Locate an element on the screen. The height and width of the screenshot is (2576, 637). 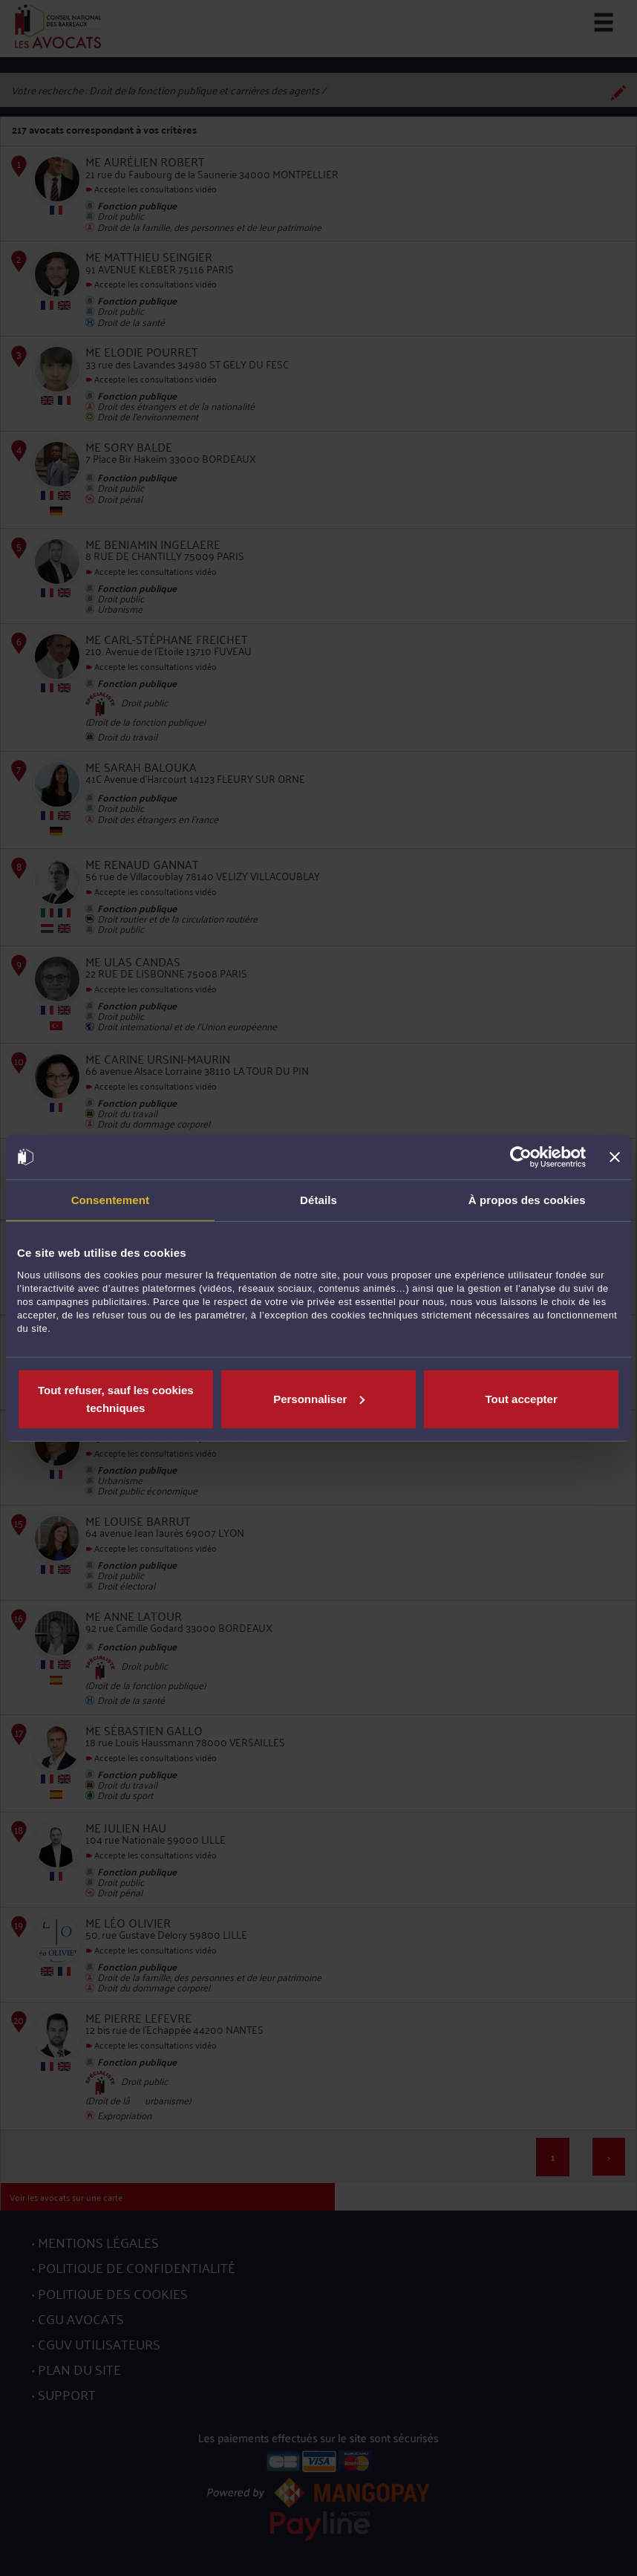
À propos des cookies [tab] is located at coordinates (527, 1200).